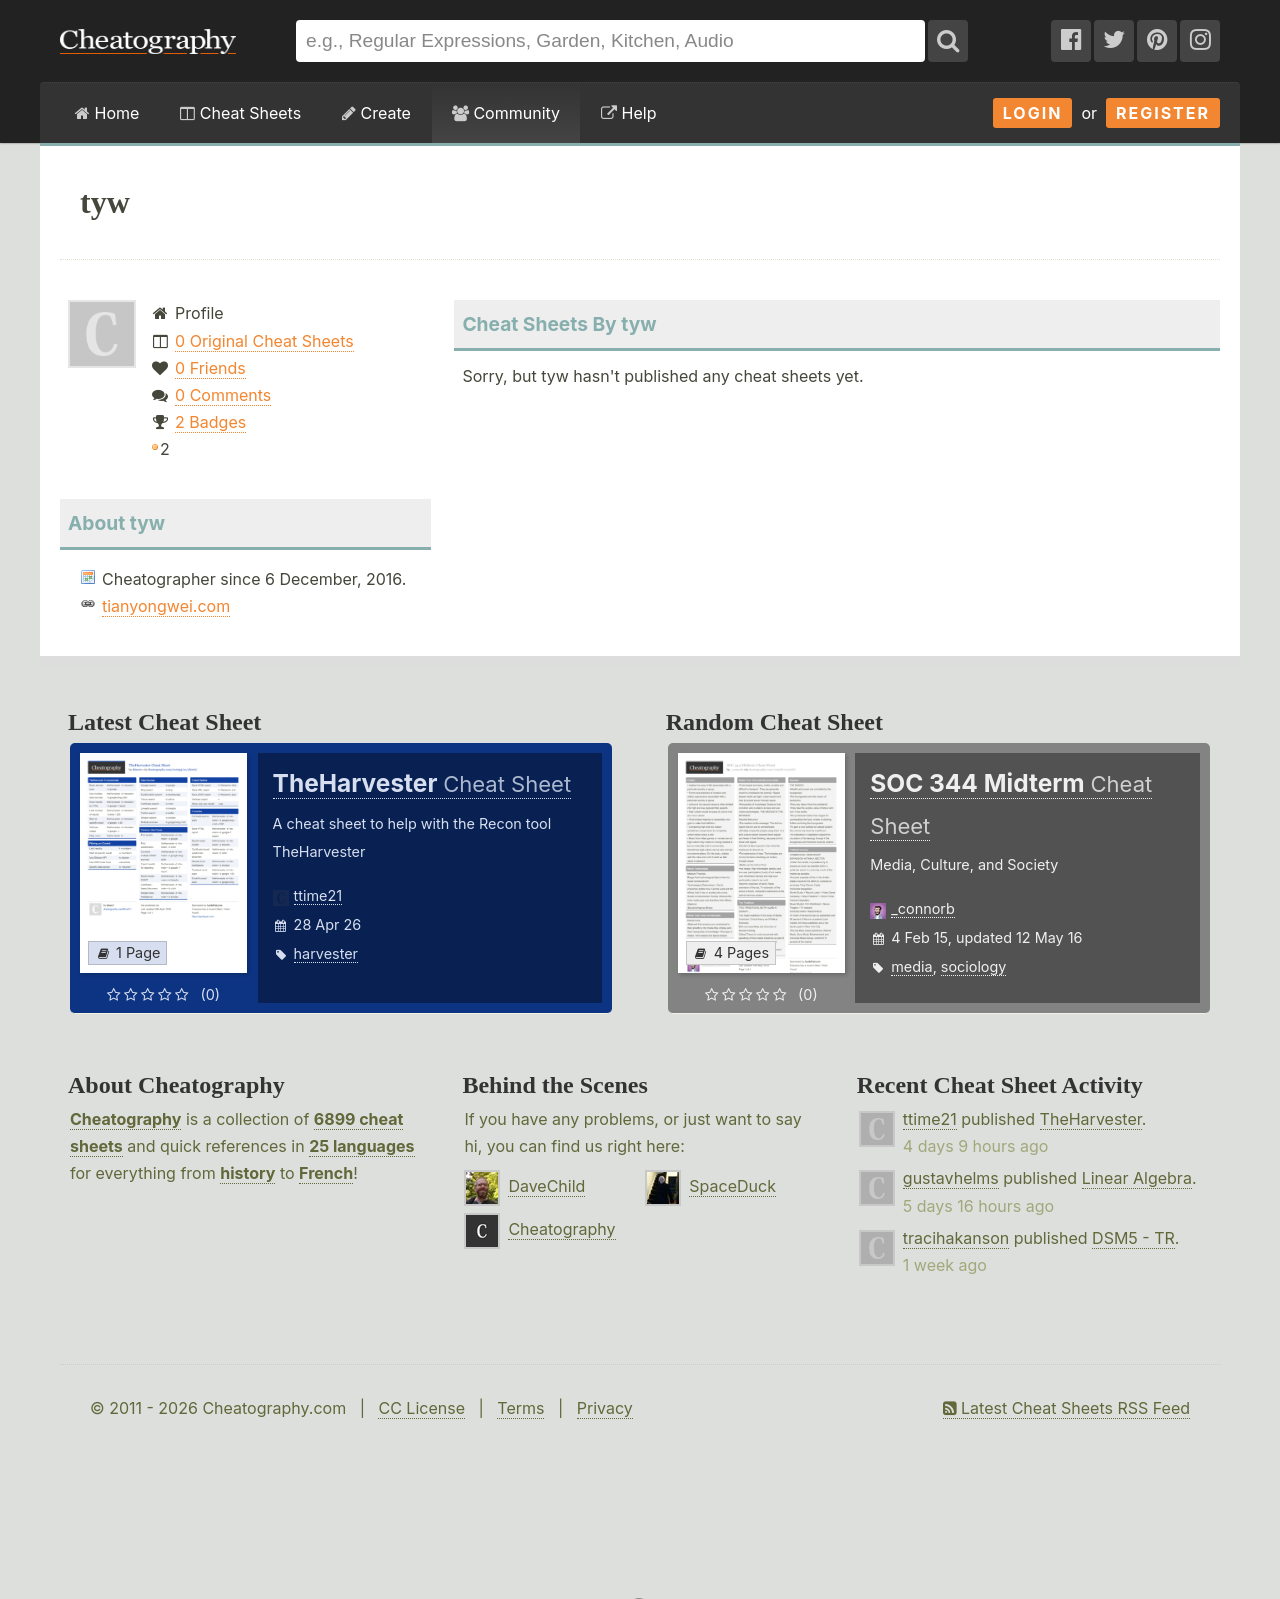 Image resolution: width=1280 pixels, height=1599 pixels. I want to click on sociology, so click(974, 966).